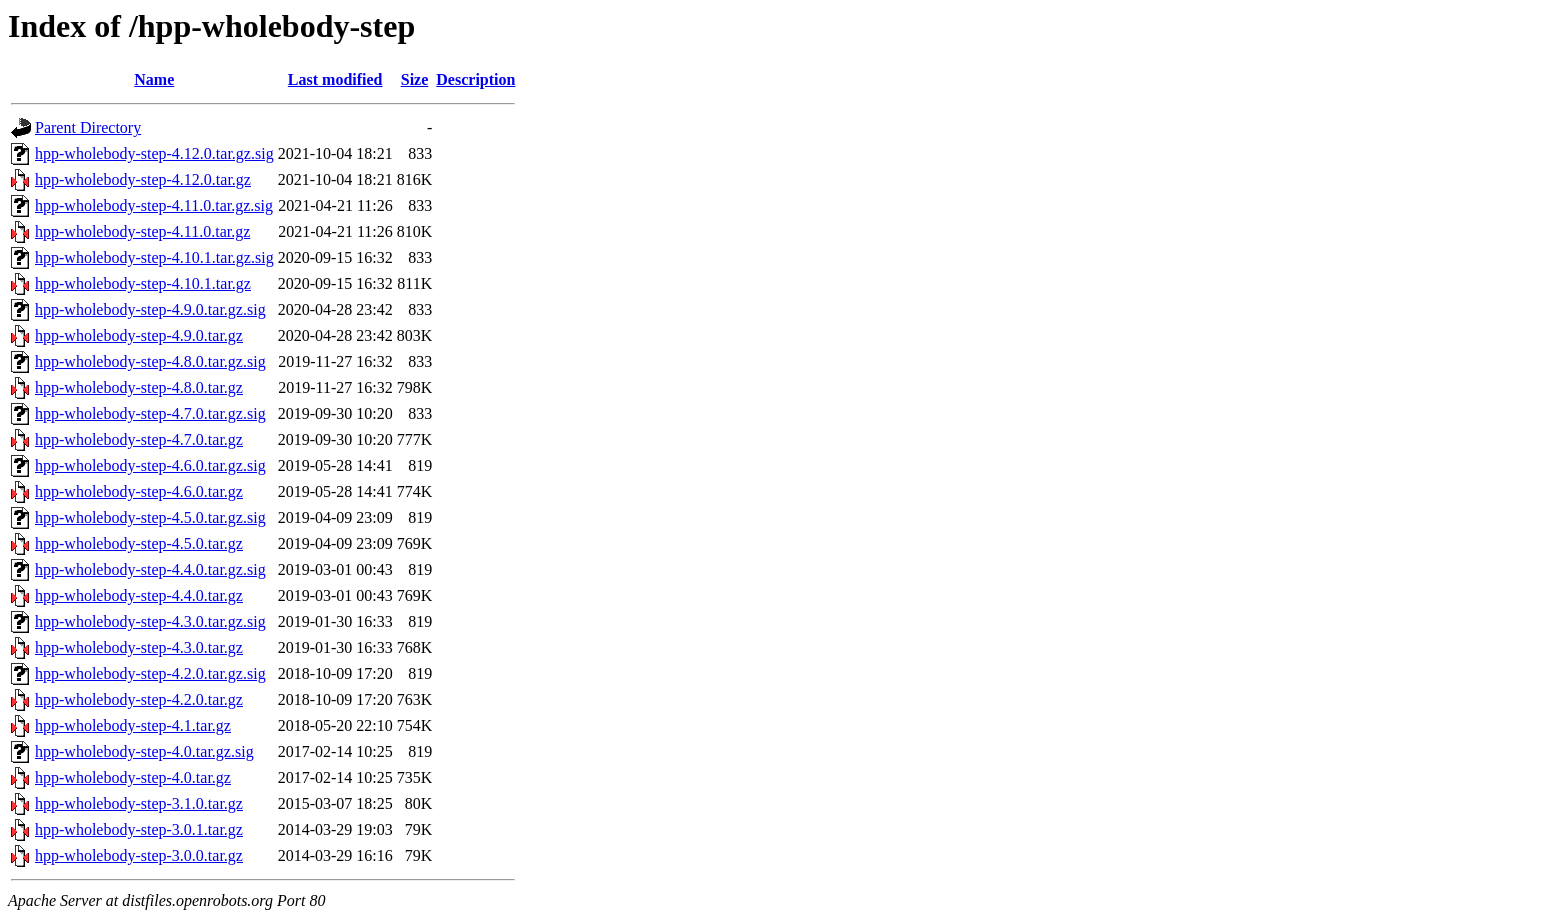 The height and width of the screenshot is (918, 1568). I want to click on hpp-wholebody-step-4.9.0.tar.gz, so click(139, 335).